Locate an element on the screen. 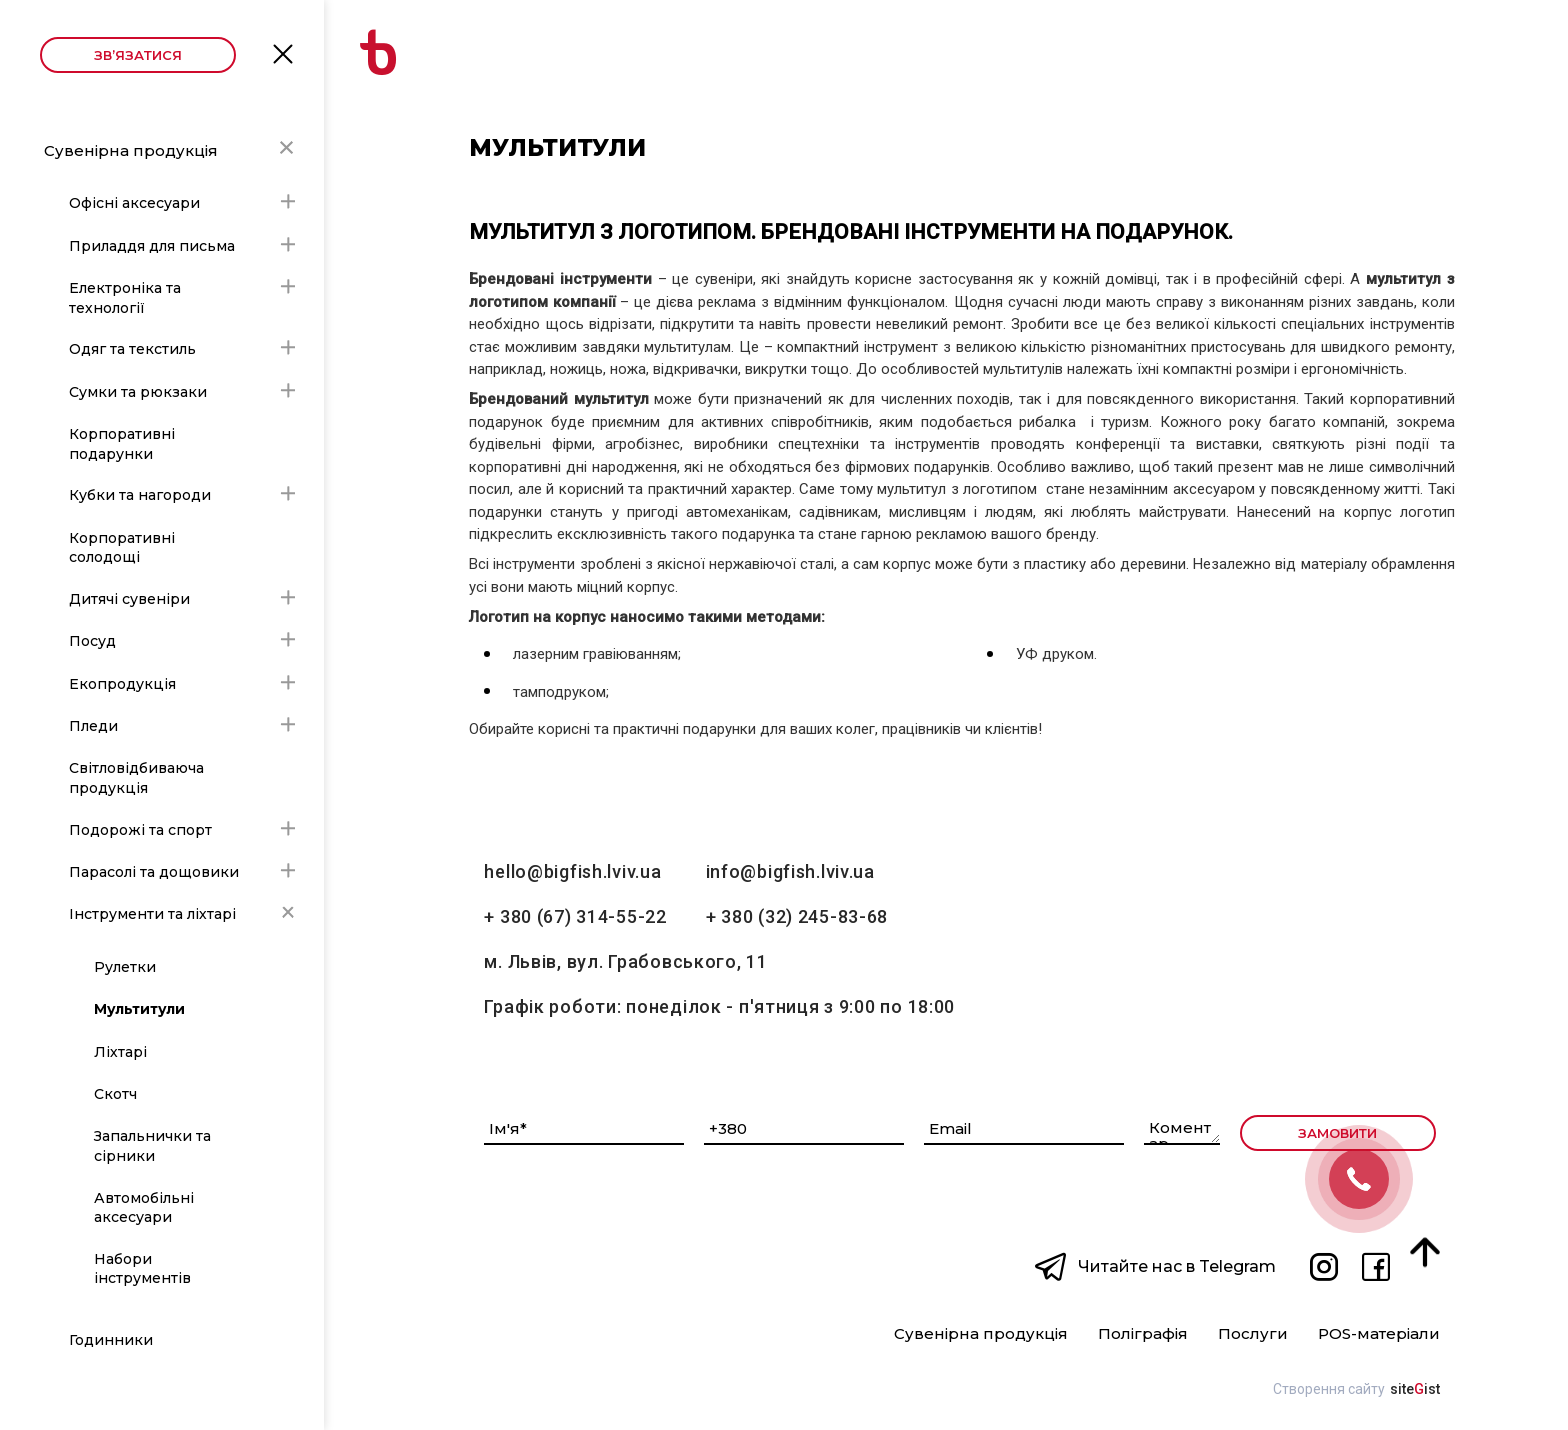 The image size is (1568, 1430). Одяг та текстиль is located at coordinates (132, 349).